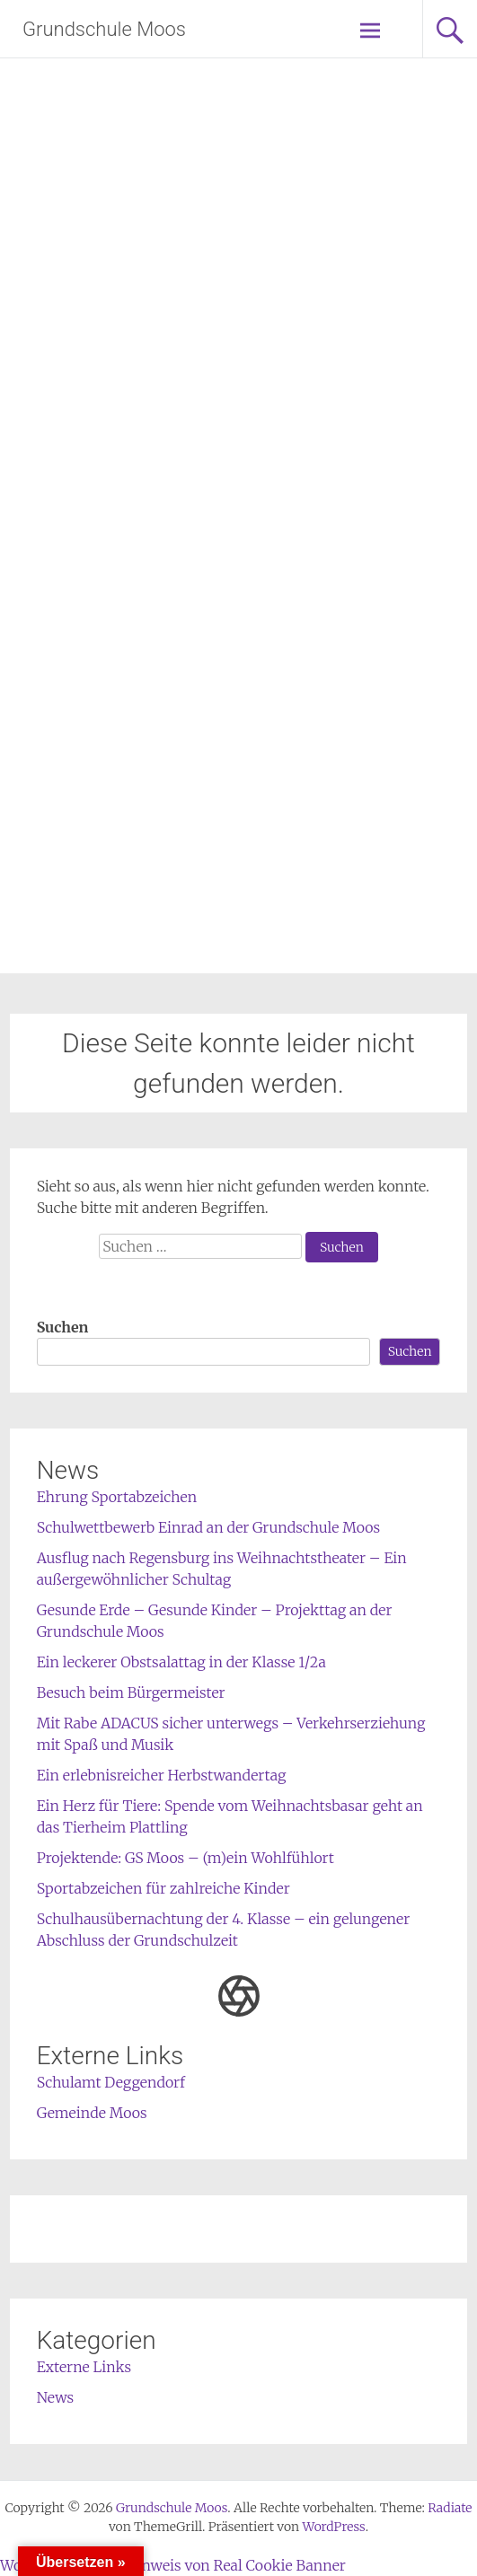 The width and height of the screenshot is (477, 2576). I want to click on Externe Links, so click(84, 2367).